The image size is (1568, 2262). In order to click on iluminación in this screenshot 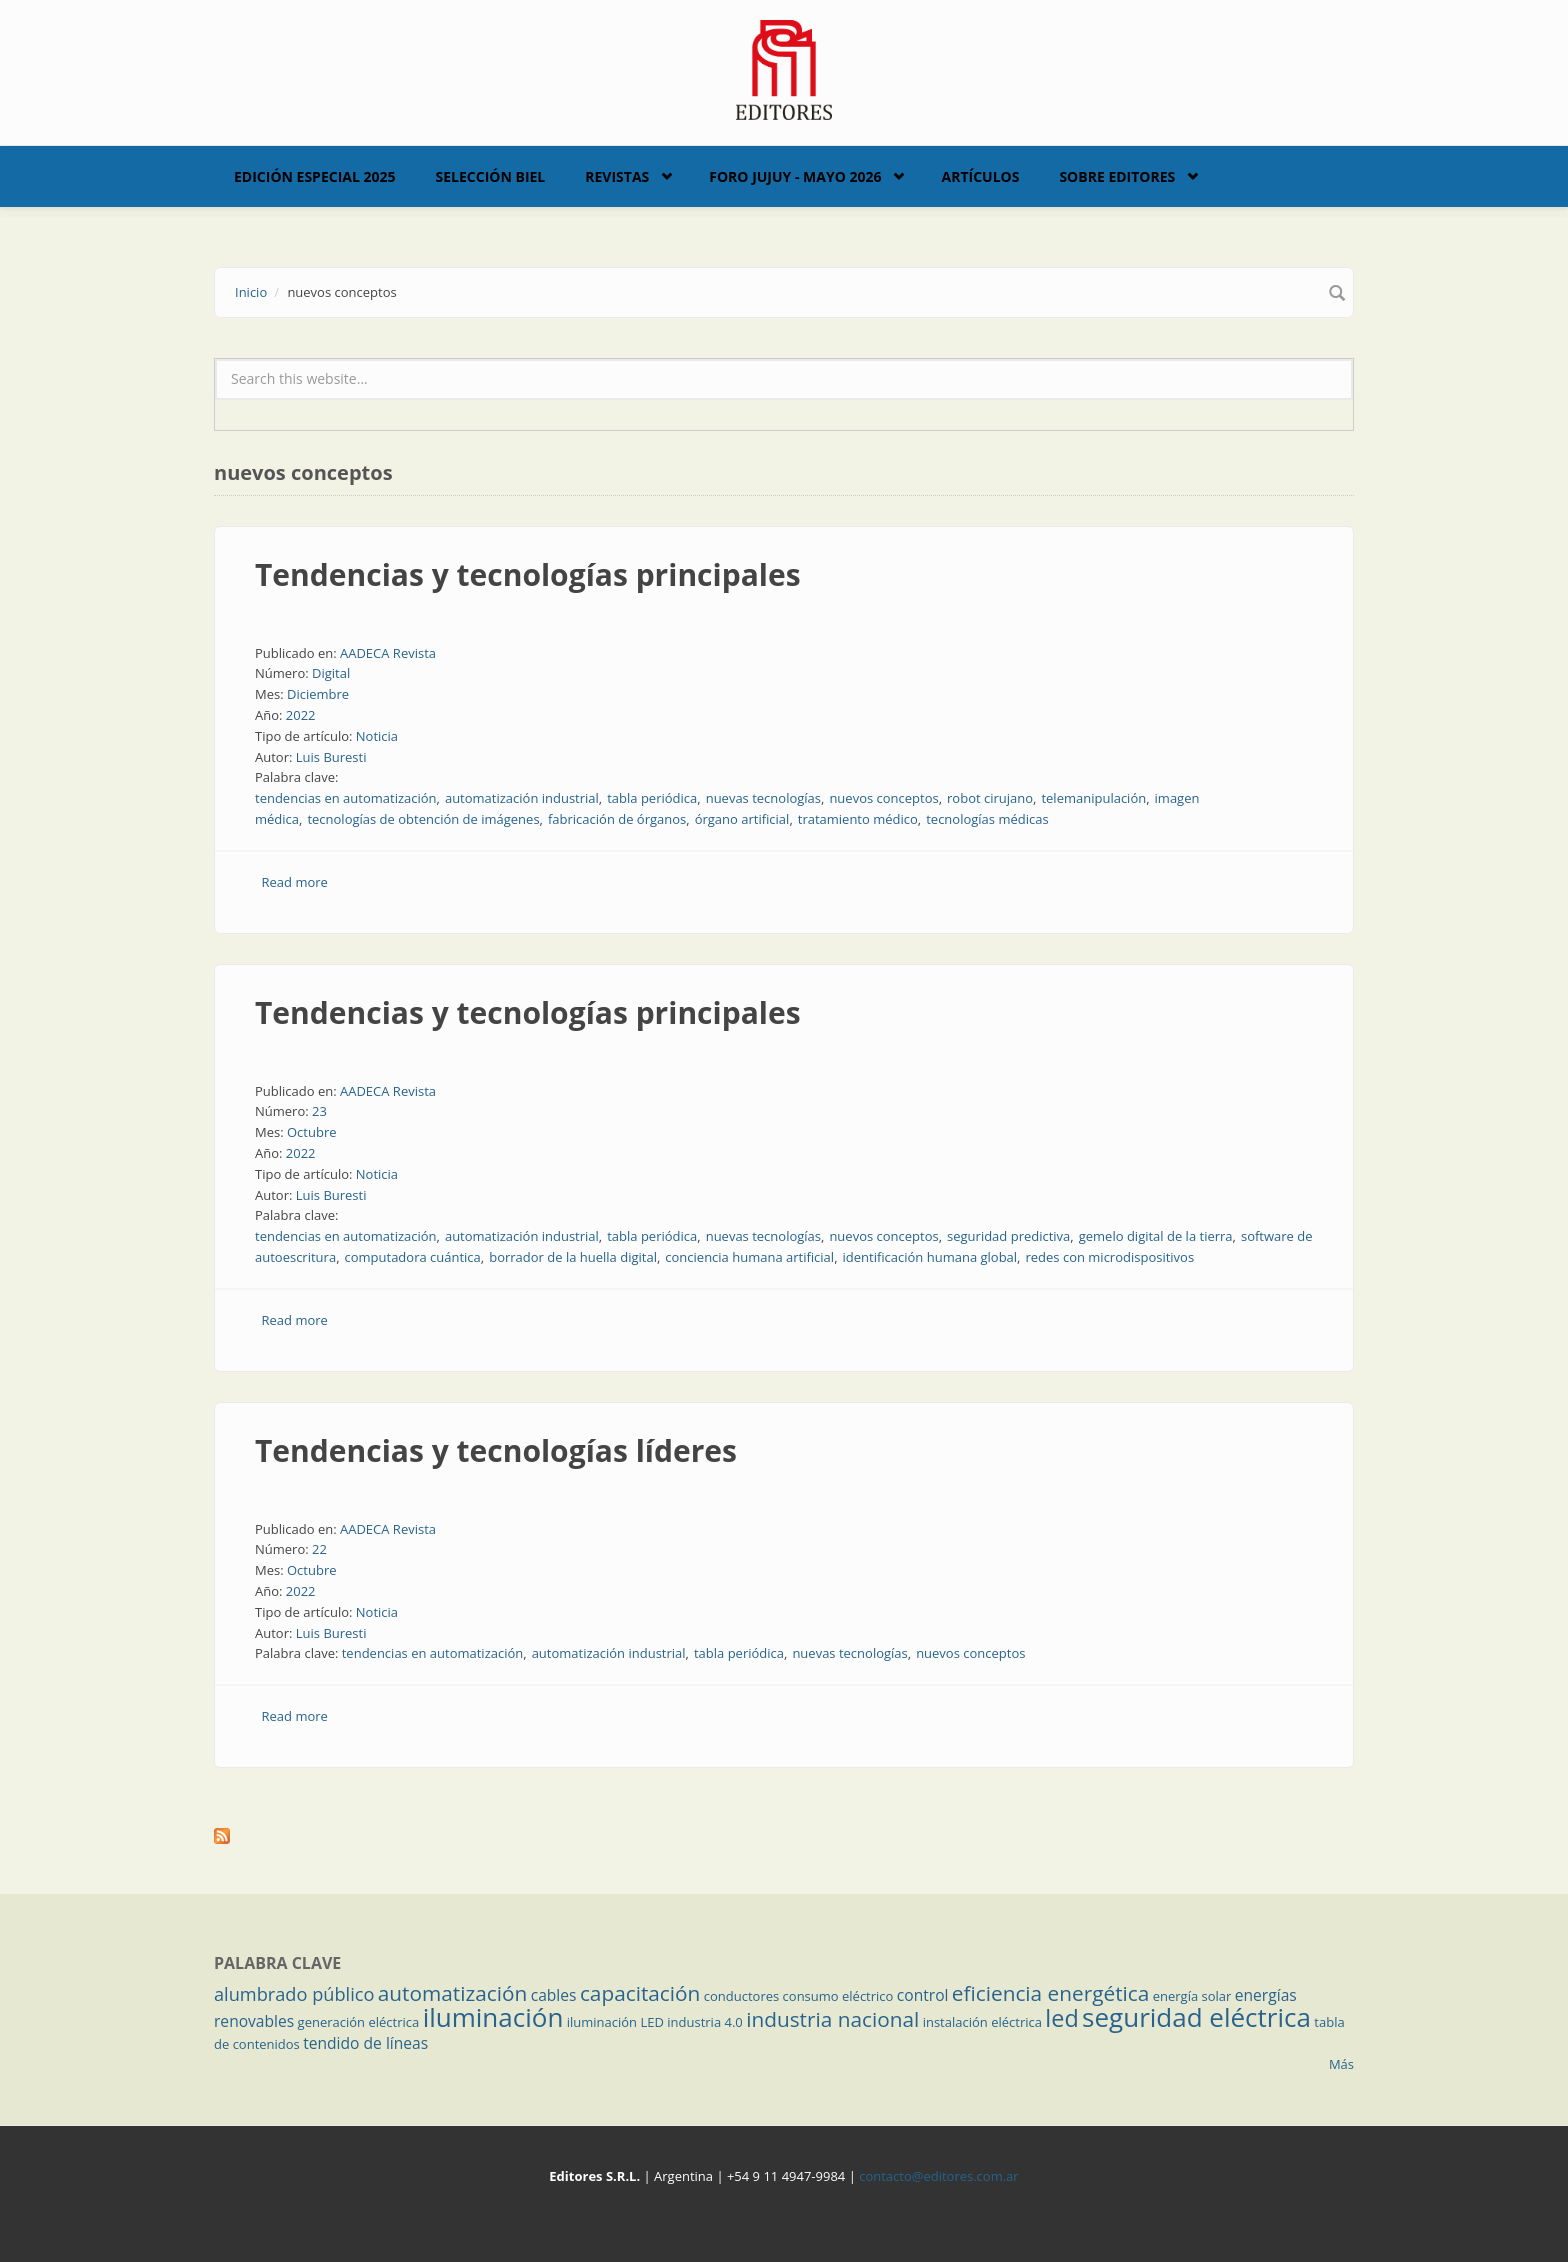, I will do `click(493, 2017)`.